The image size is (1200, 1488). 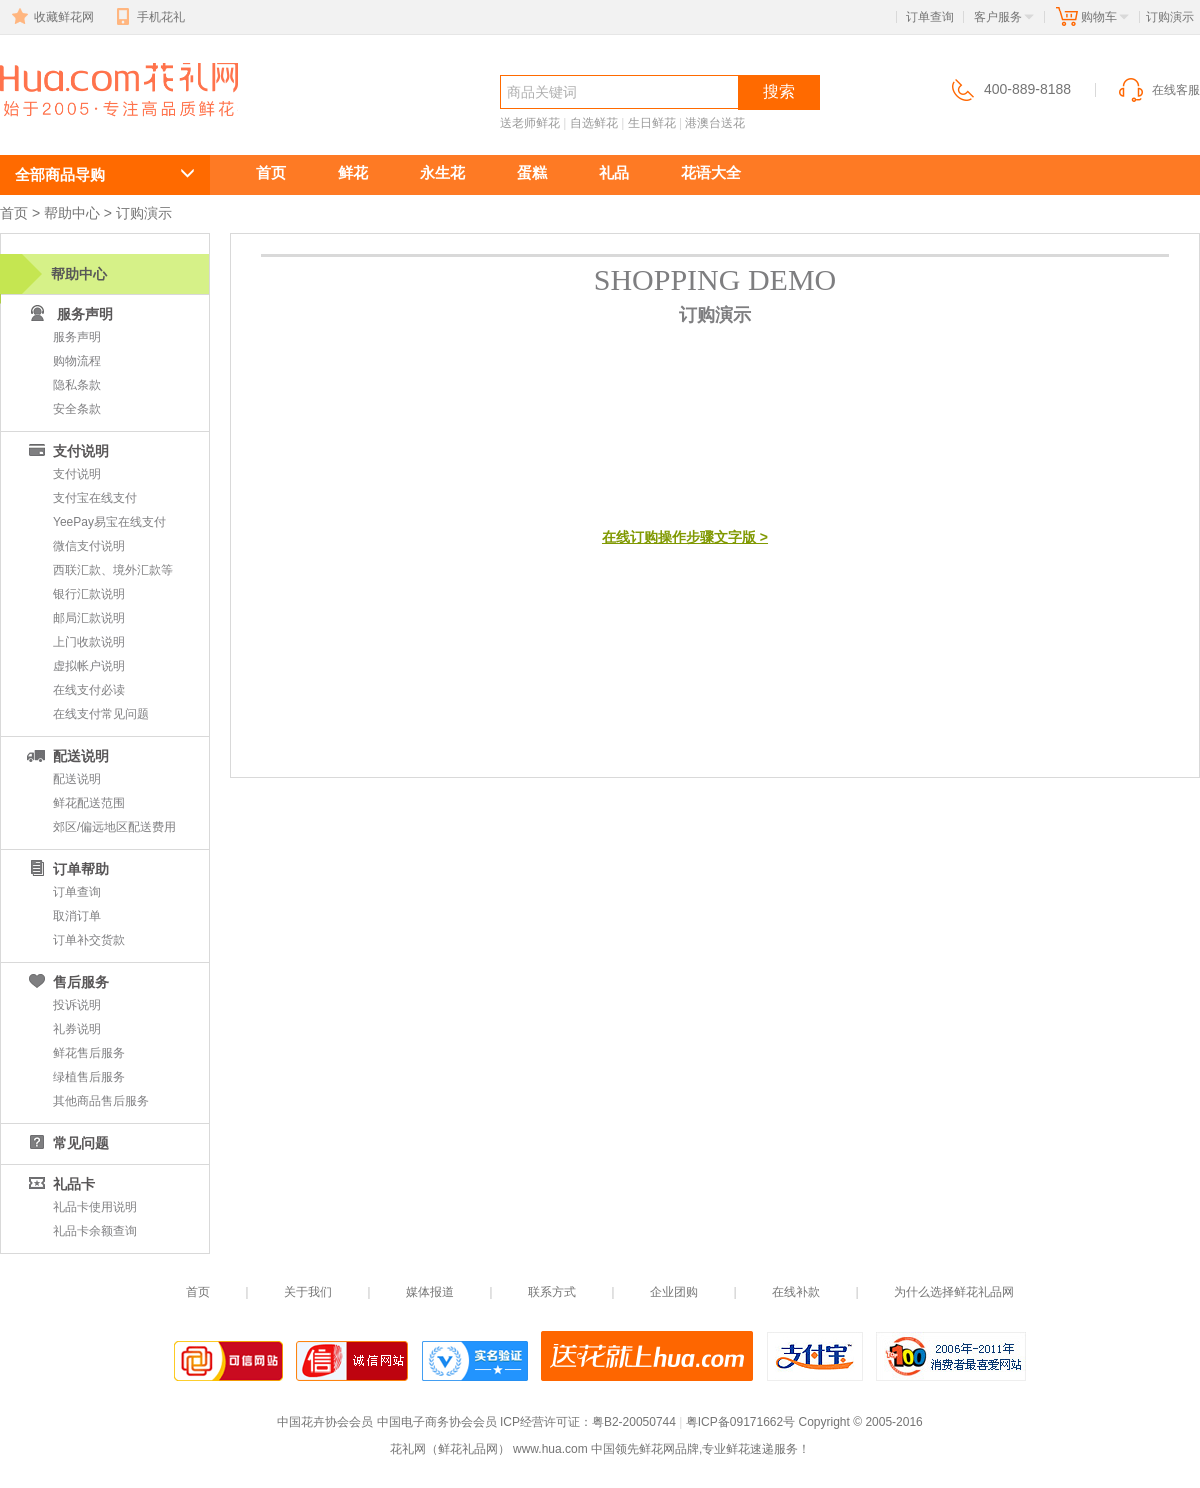 What do you see at coordinates (77, 916) in the screenshot?
I see `取消订单` at bounding box center [77, 916].